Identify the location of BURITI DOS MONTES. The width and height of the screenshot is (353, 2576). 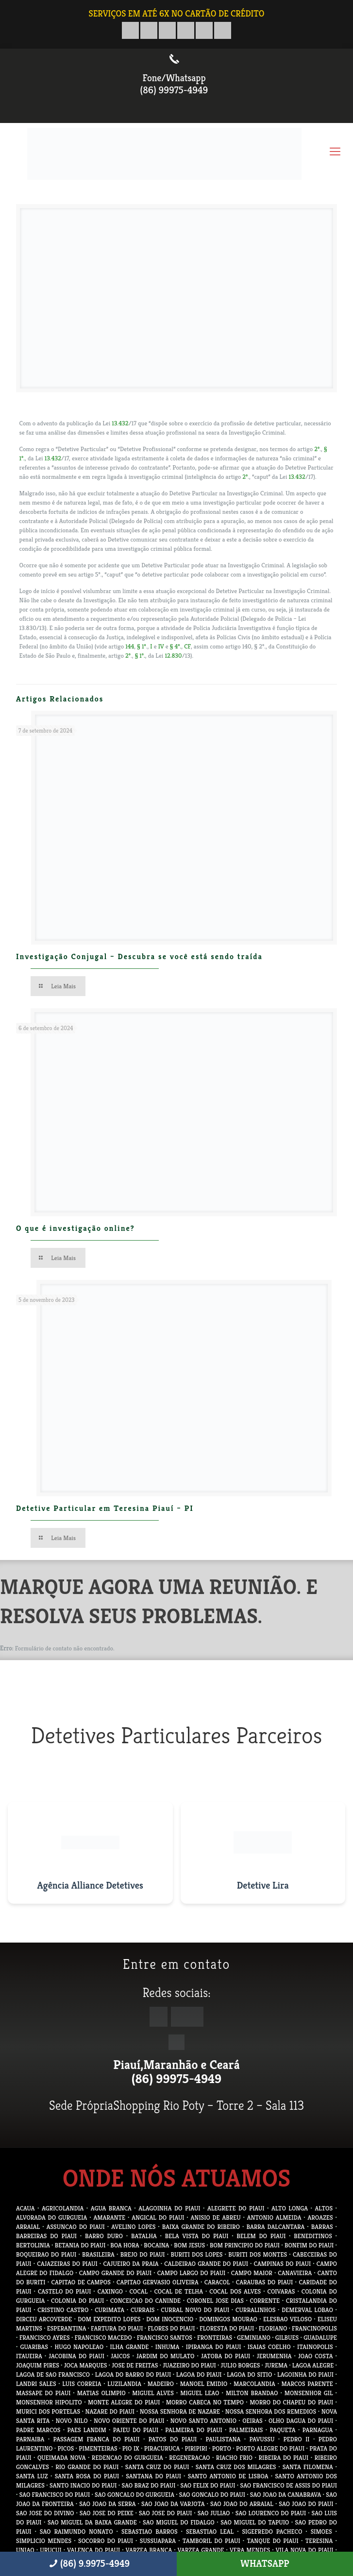
(257, 2254).